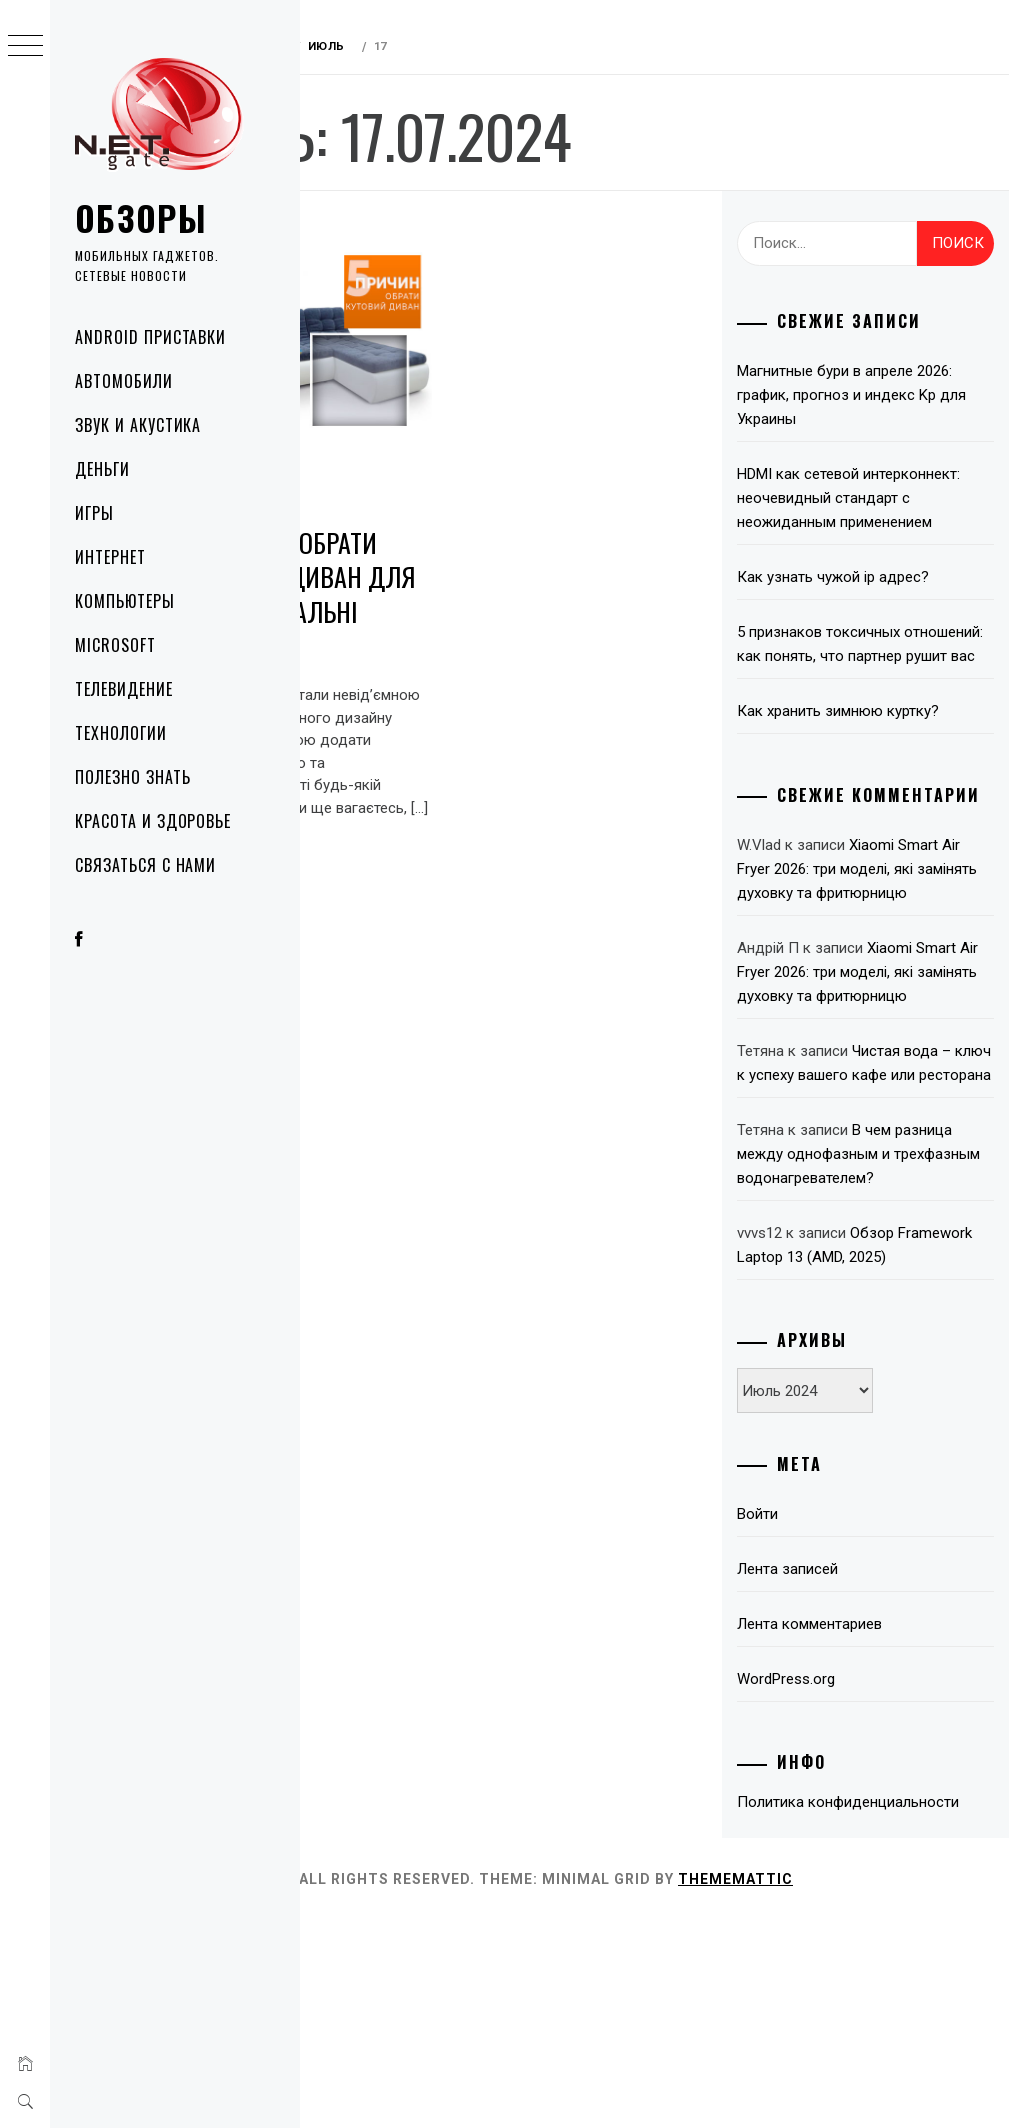 This screenshot has height=2128, width=1024. I want to click on Звук и акустика, so click(138, 425).